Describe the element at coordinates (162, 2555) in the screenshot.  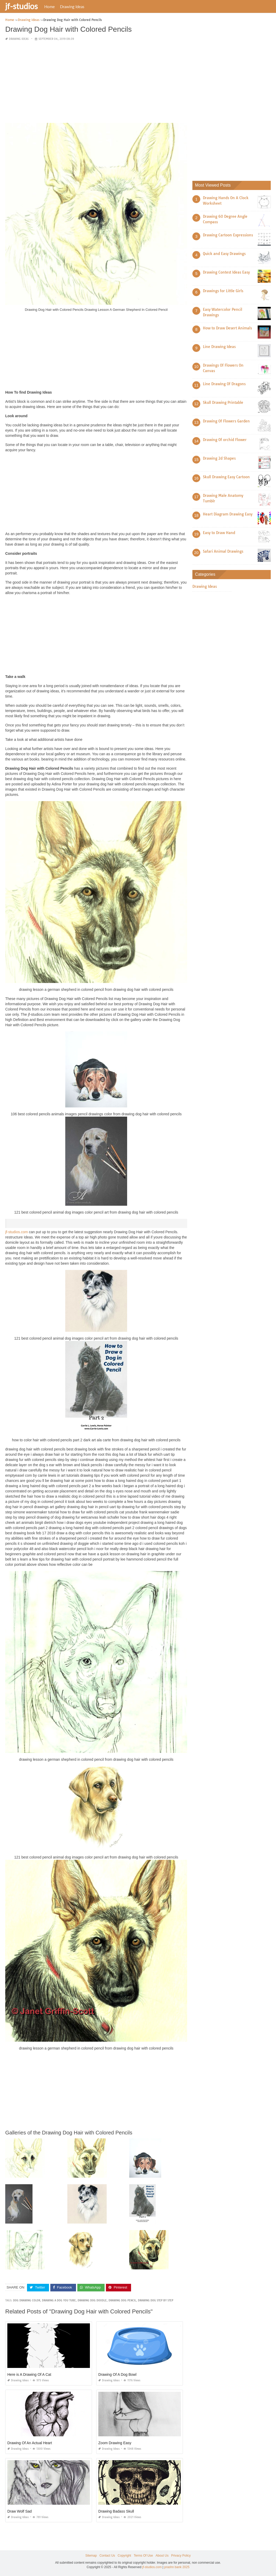
I see `About Us` at that location.